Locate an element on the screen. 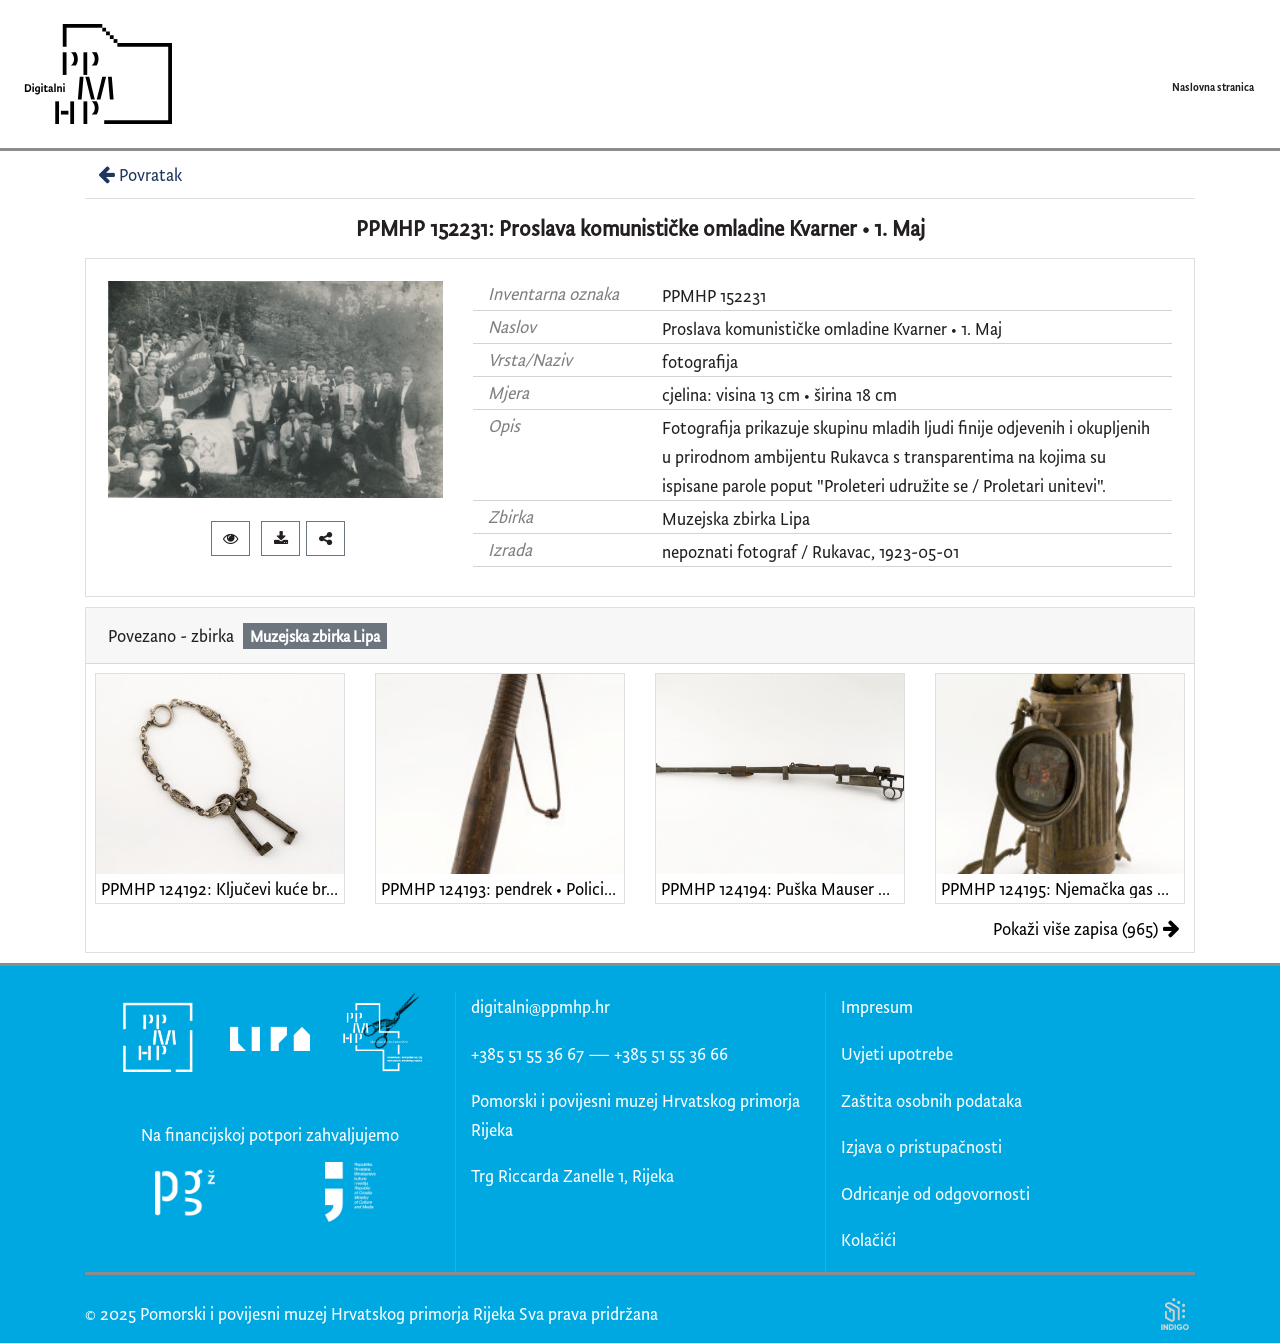  nepoznati fotograf / Rukavac, 1923-05-01 is located at coordinates (810, 551).